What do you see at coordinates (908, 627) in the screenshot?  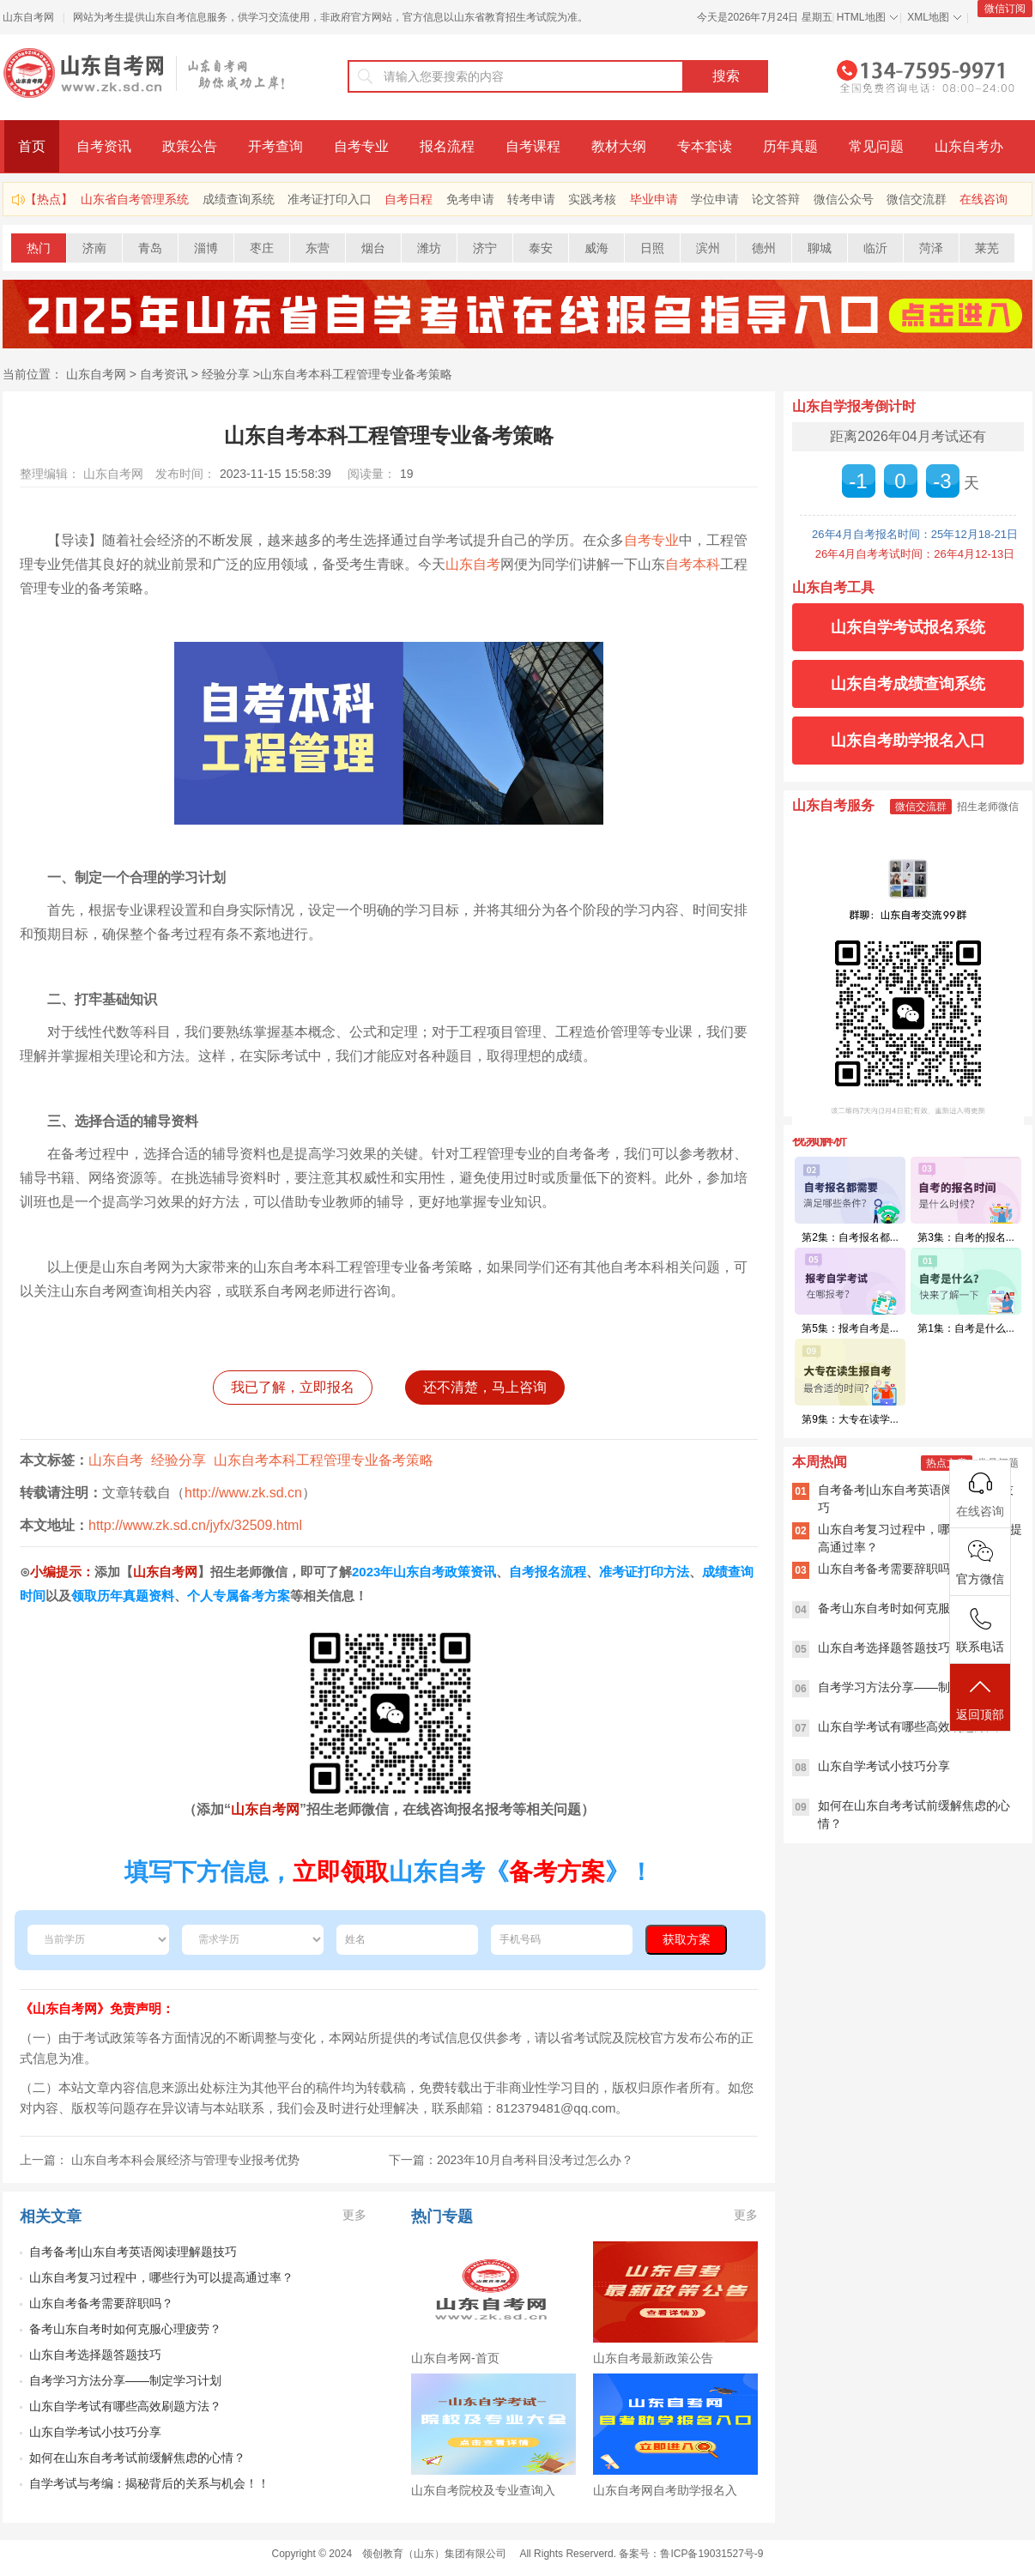 I see `山东自学考试报名系统` at bounding box center [908, 627].